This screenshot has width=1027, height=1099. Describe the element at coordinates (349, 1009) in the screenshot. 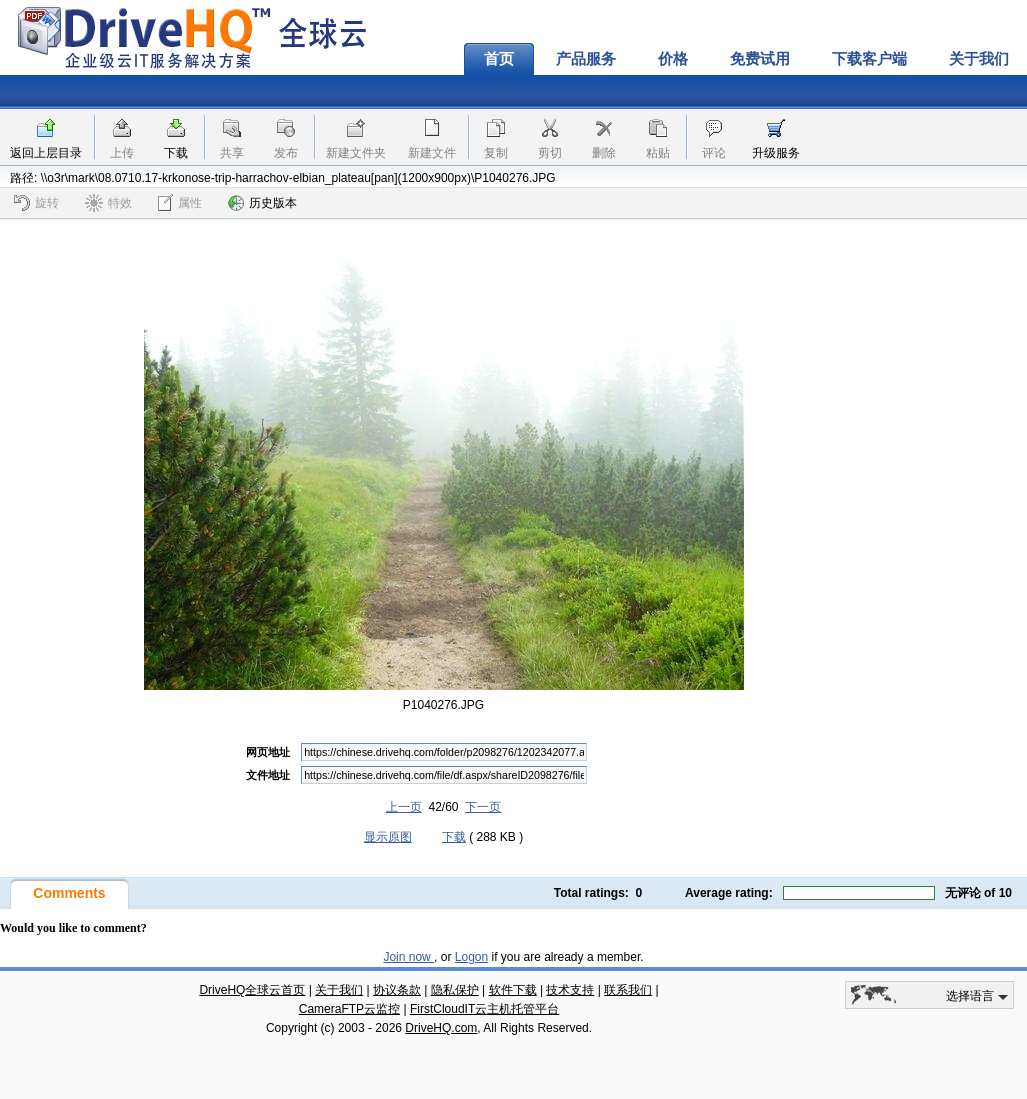

I see `CameraFTP云监控` at that location.